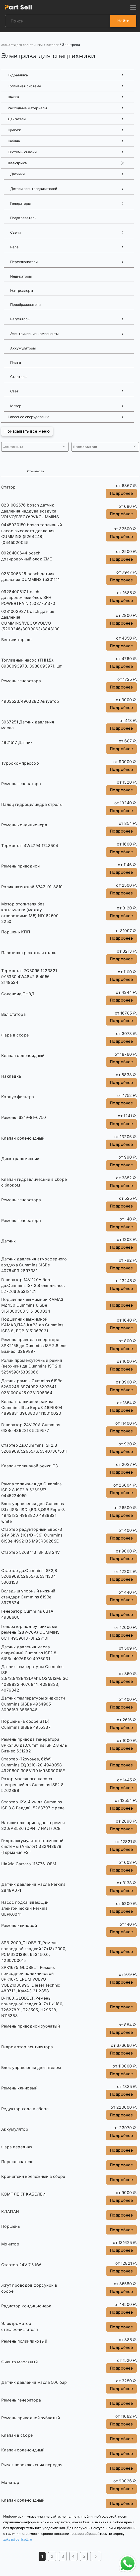  What do you see at coordinates (24, 86) in the screenshot?
I see `Топливная система` at bounding box center [24, 86].